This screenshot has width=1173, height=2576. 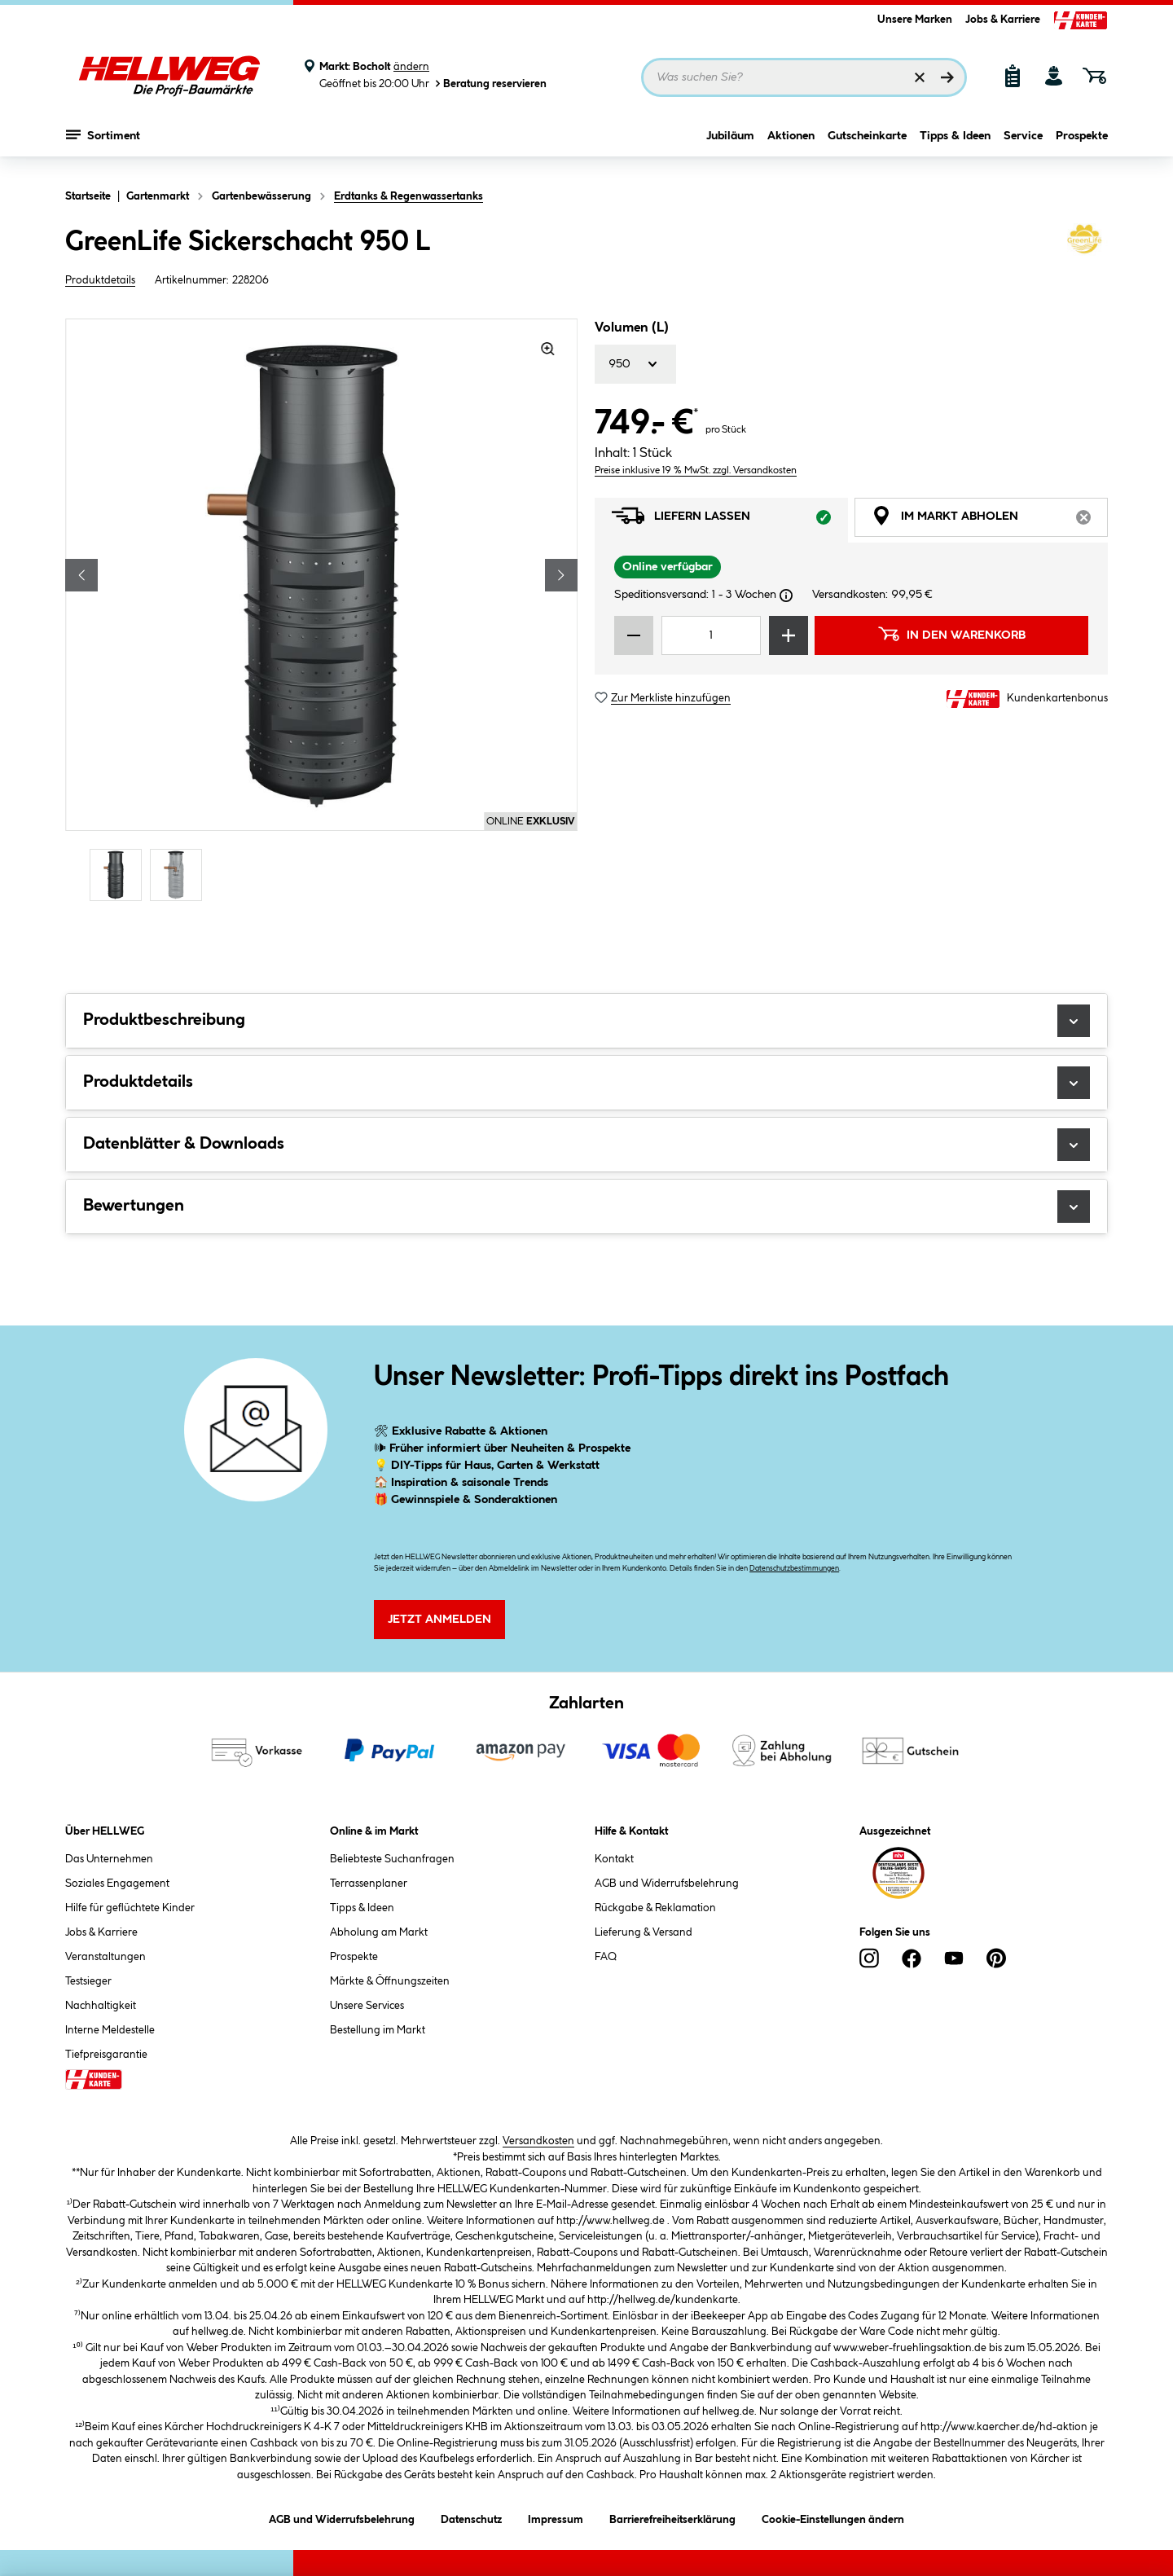 I want to click on FAQ, so click(x=606, y=1957).